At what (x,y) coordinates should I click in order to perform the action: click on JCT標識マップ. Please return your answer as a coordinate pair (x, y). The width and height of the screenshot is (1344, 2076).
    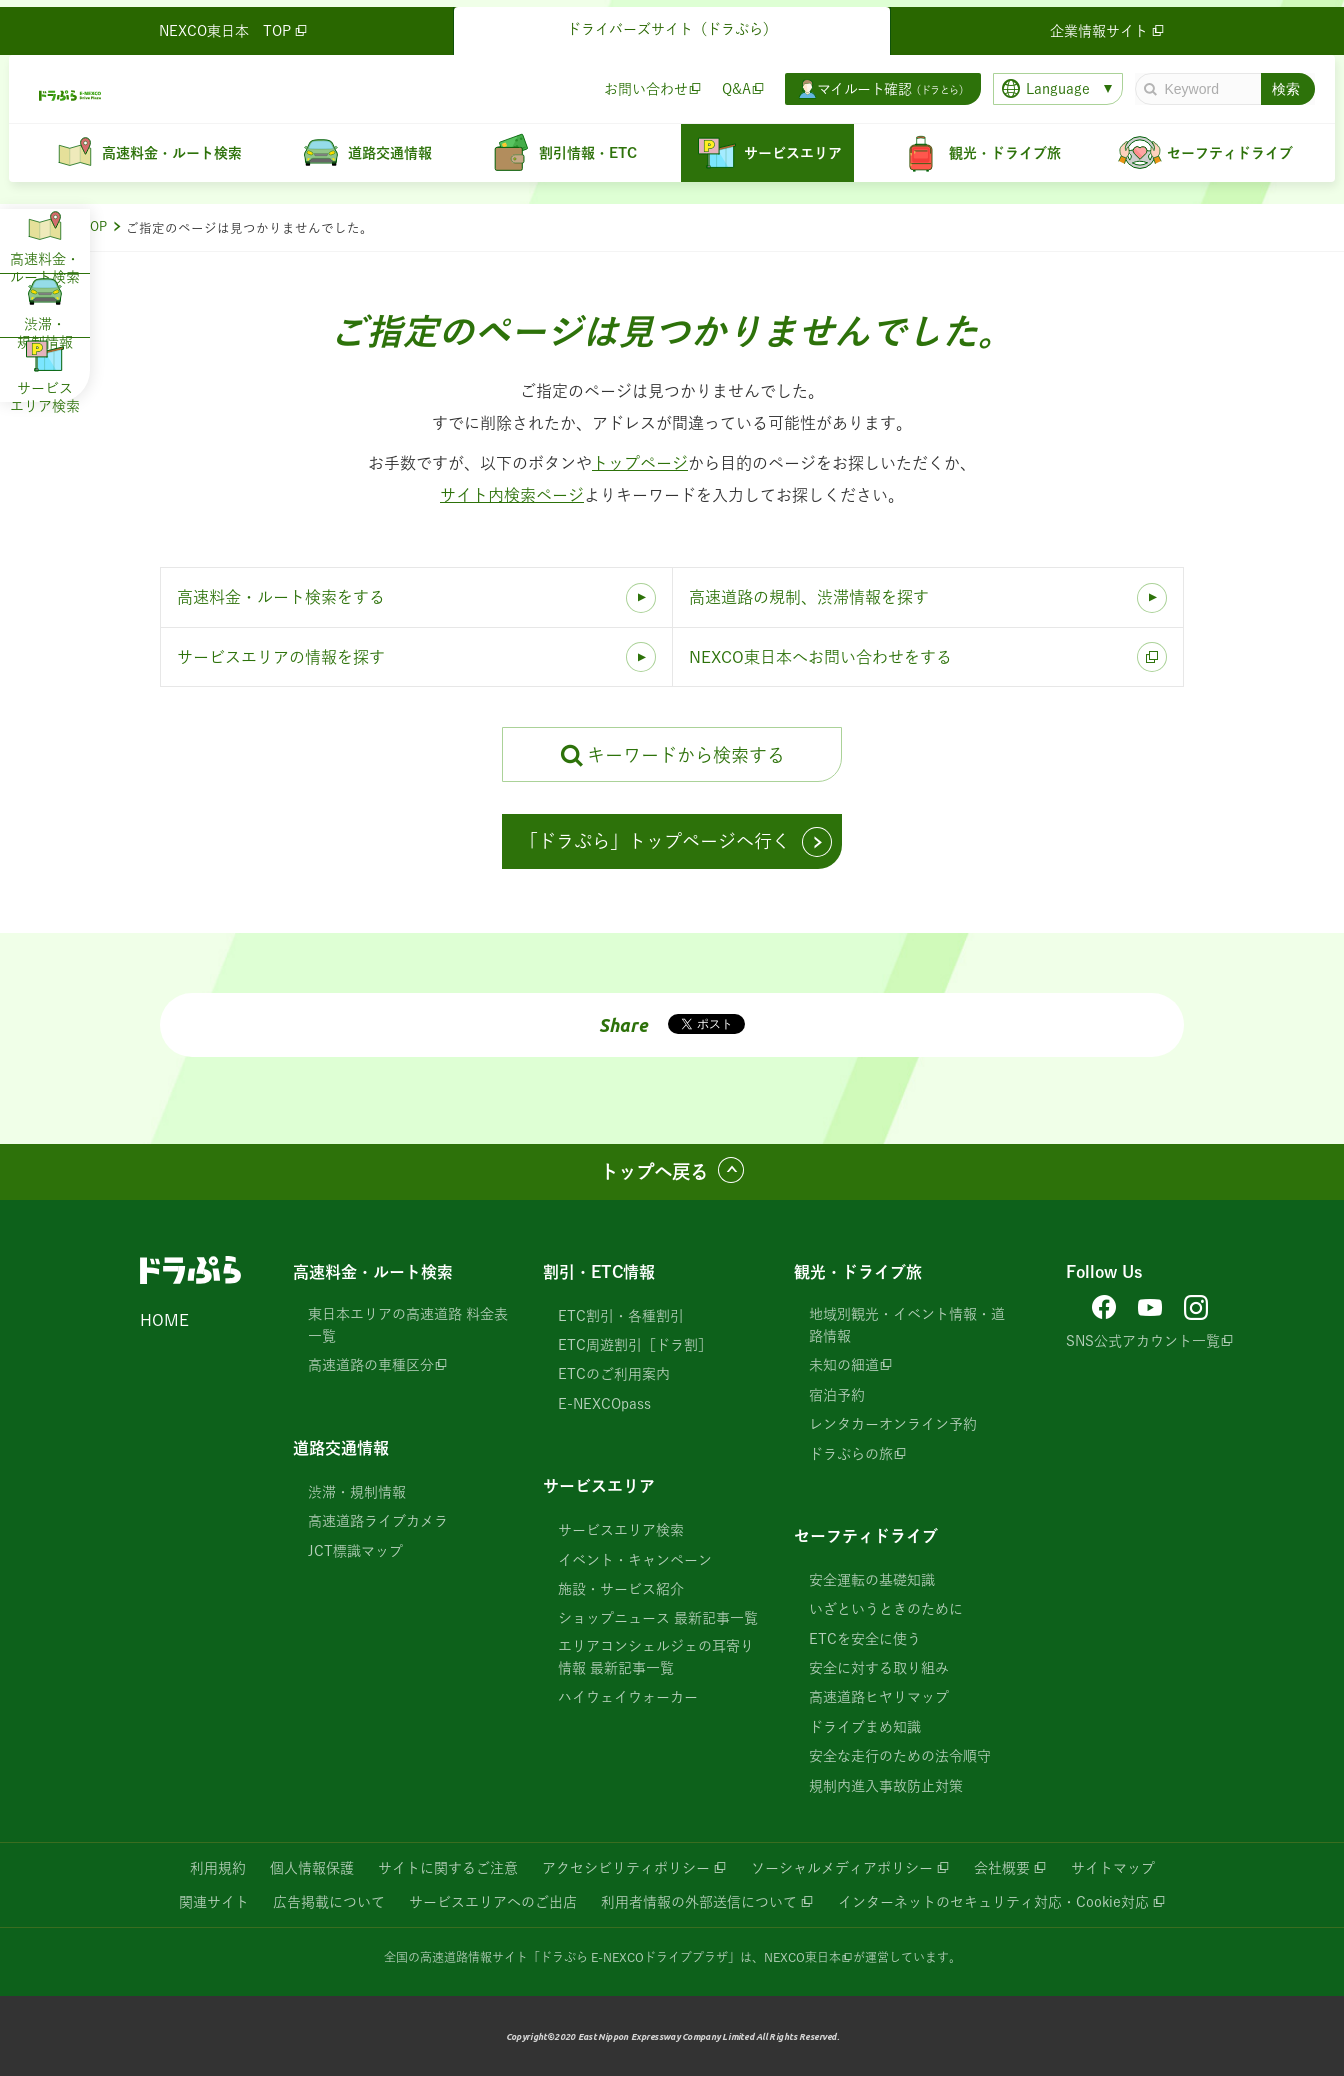
    Looking at the image, I should click on (355, 1551).